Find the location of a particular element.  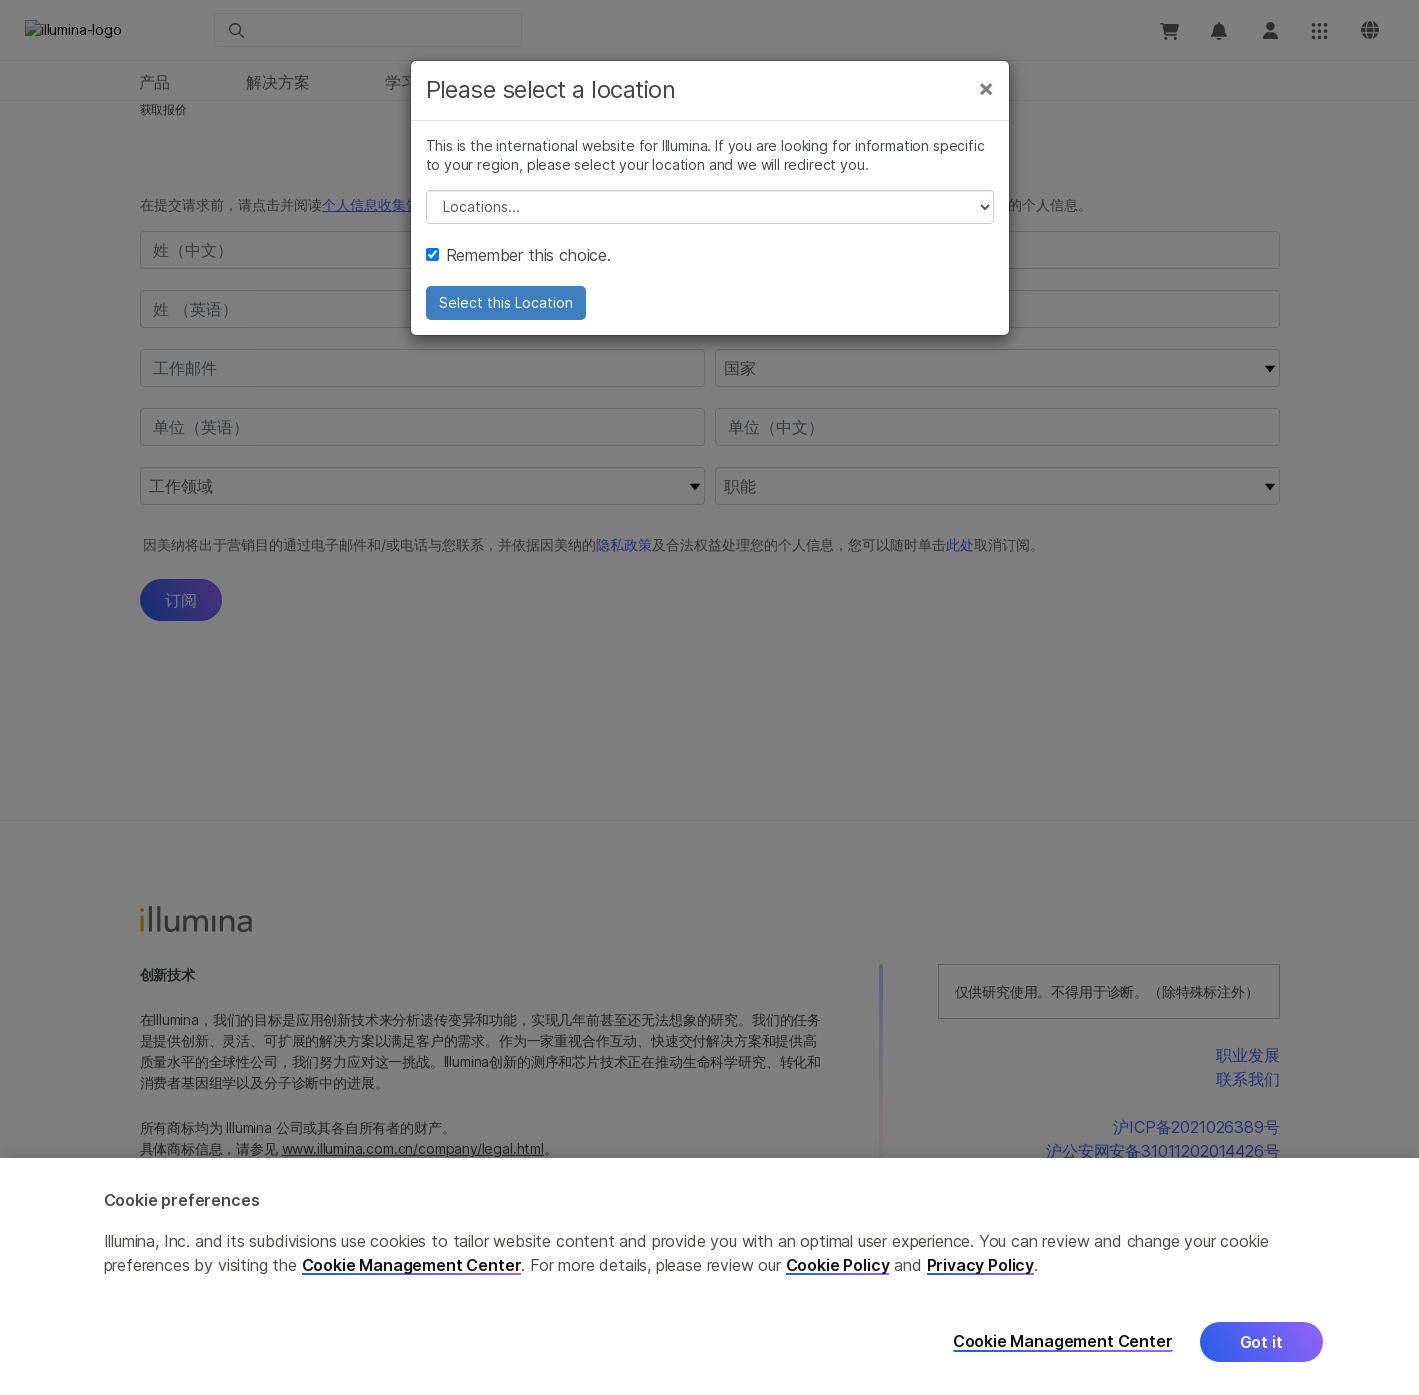

[region] is located at coordinates (709, 1276).